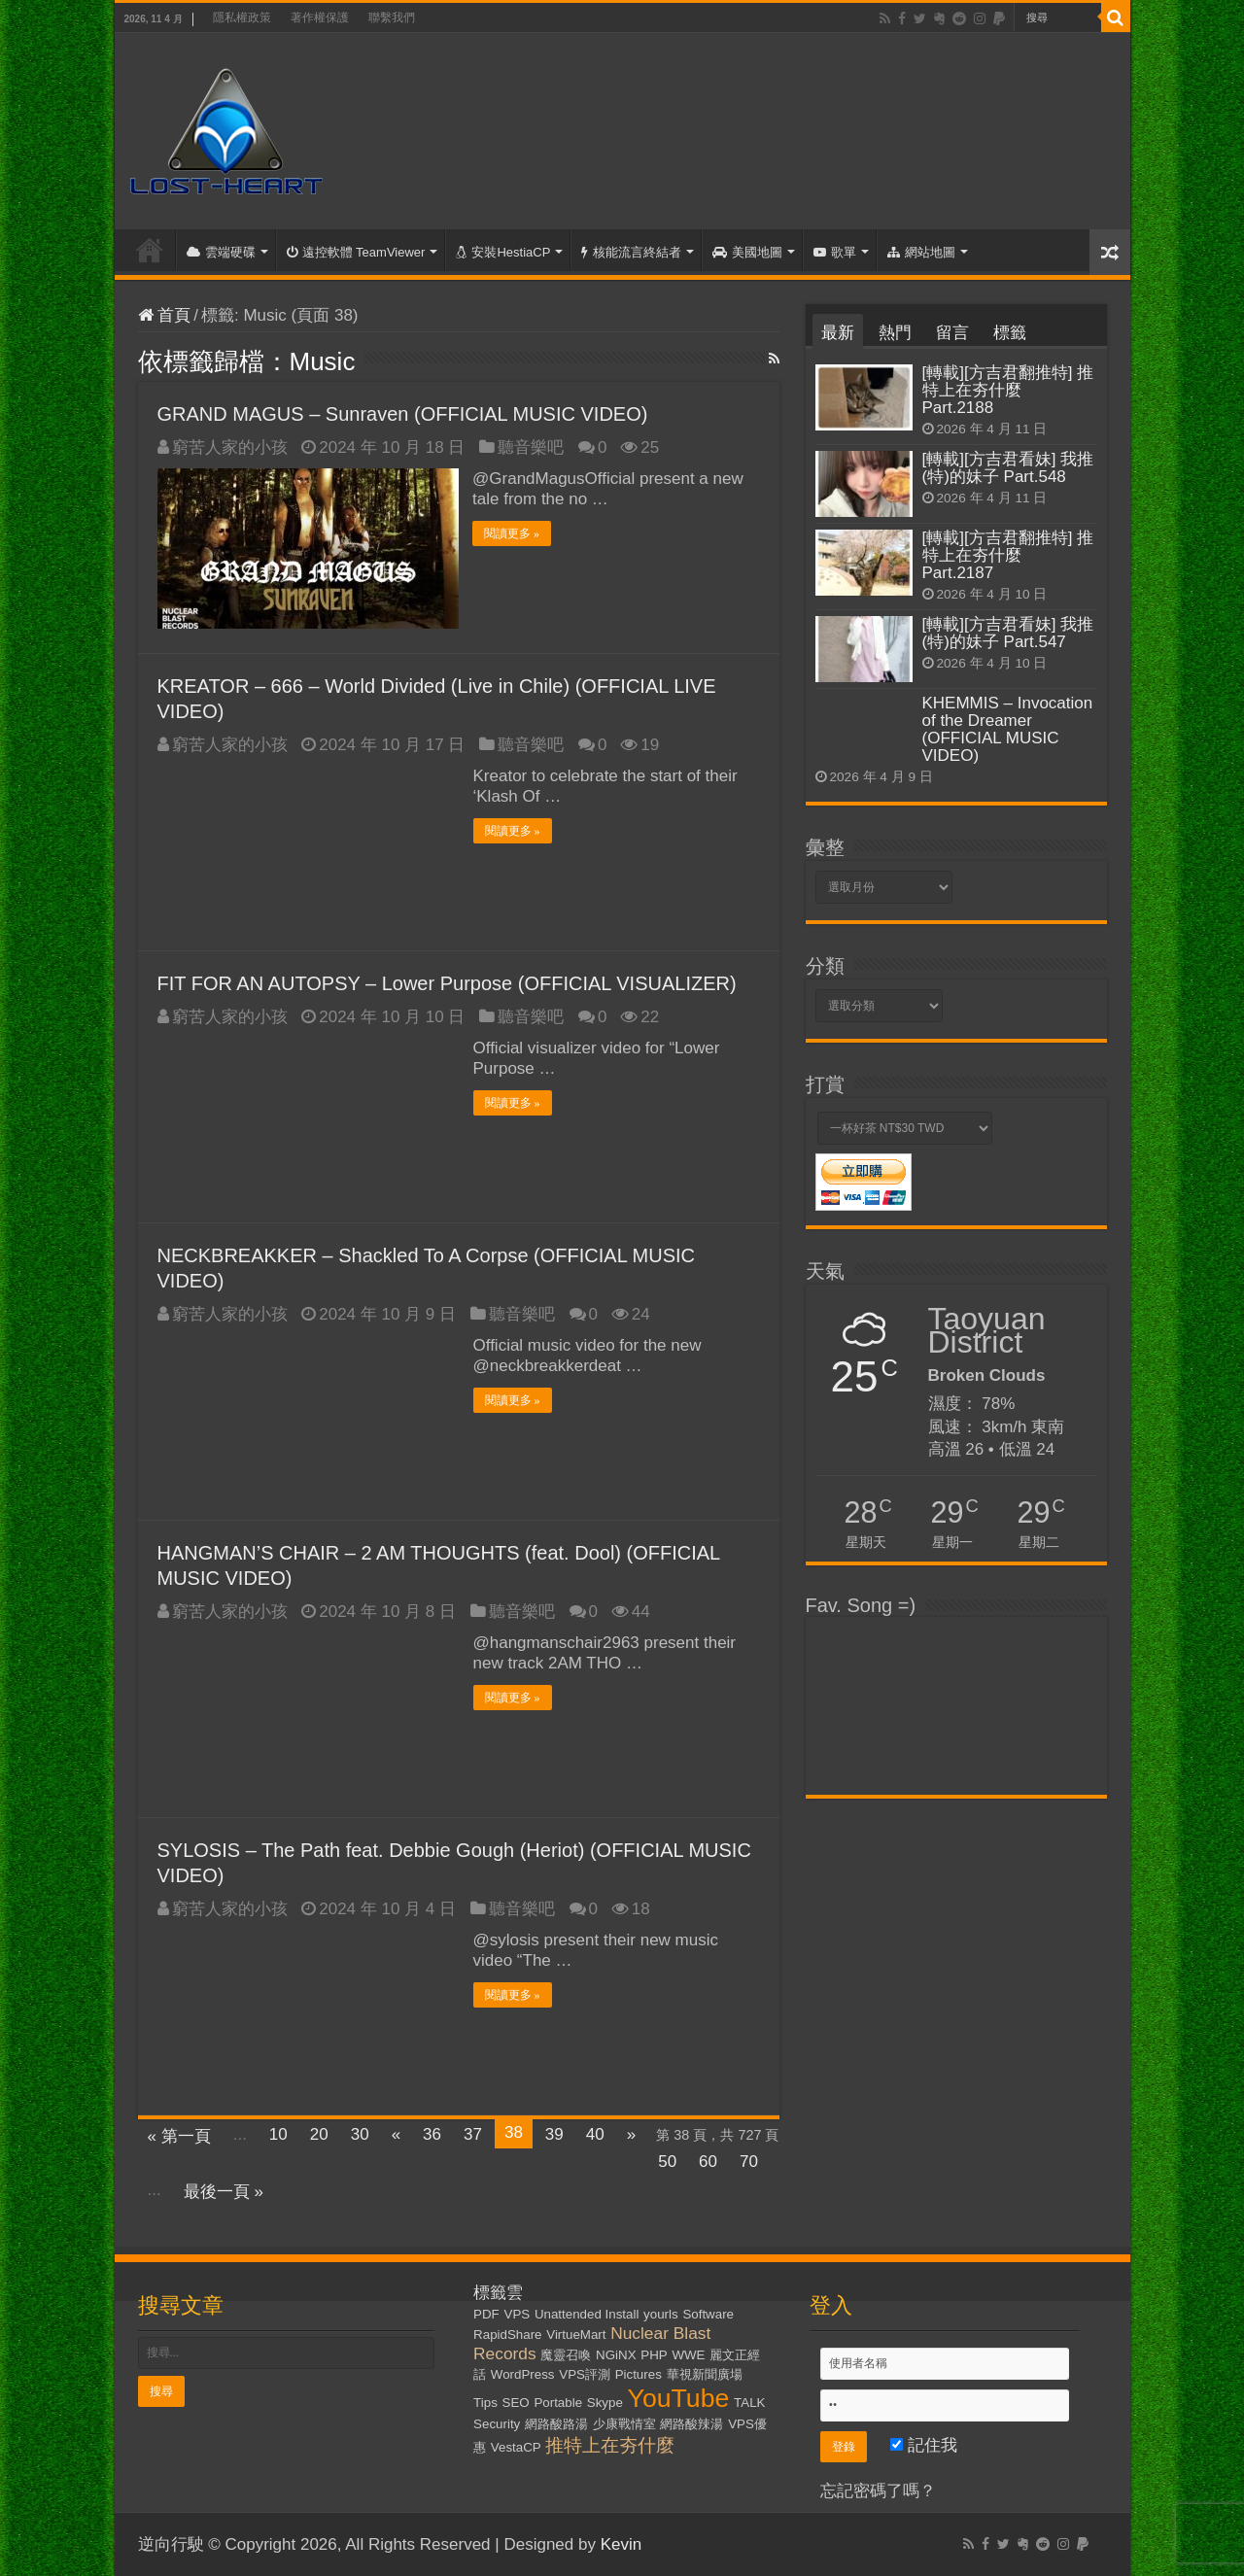 This screenshot has width=1244, height=2576. I want to click on Skype, so click(605, 2402).